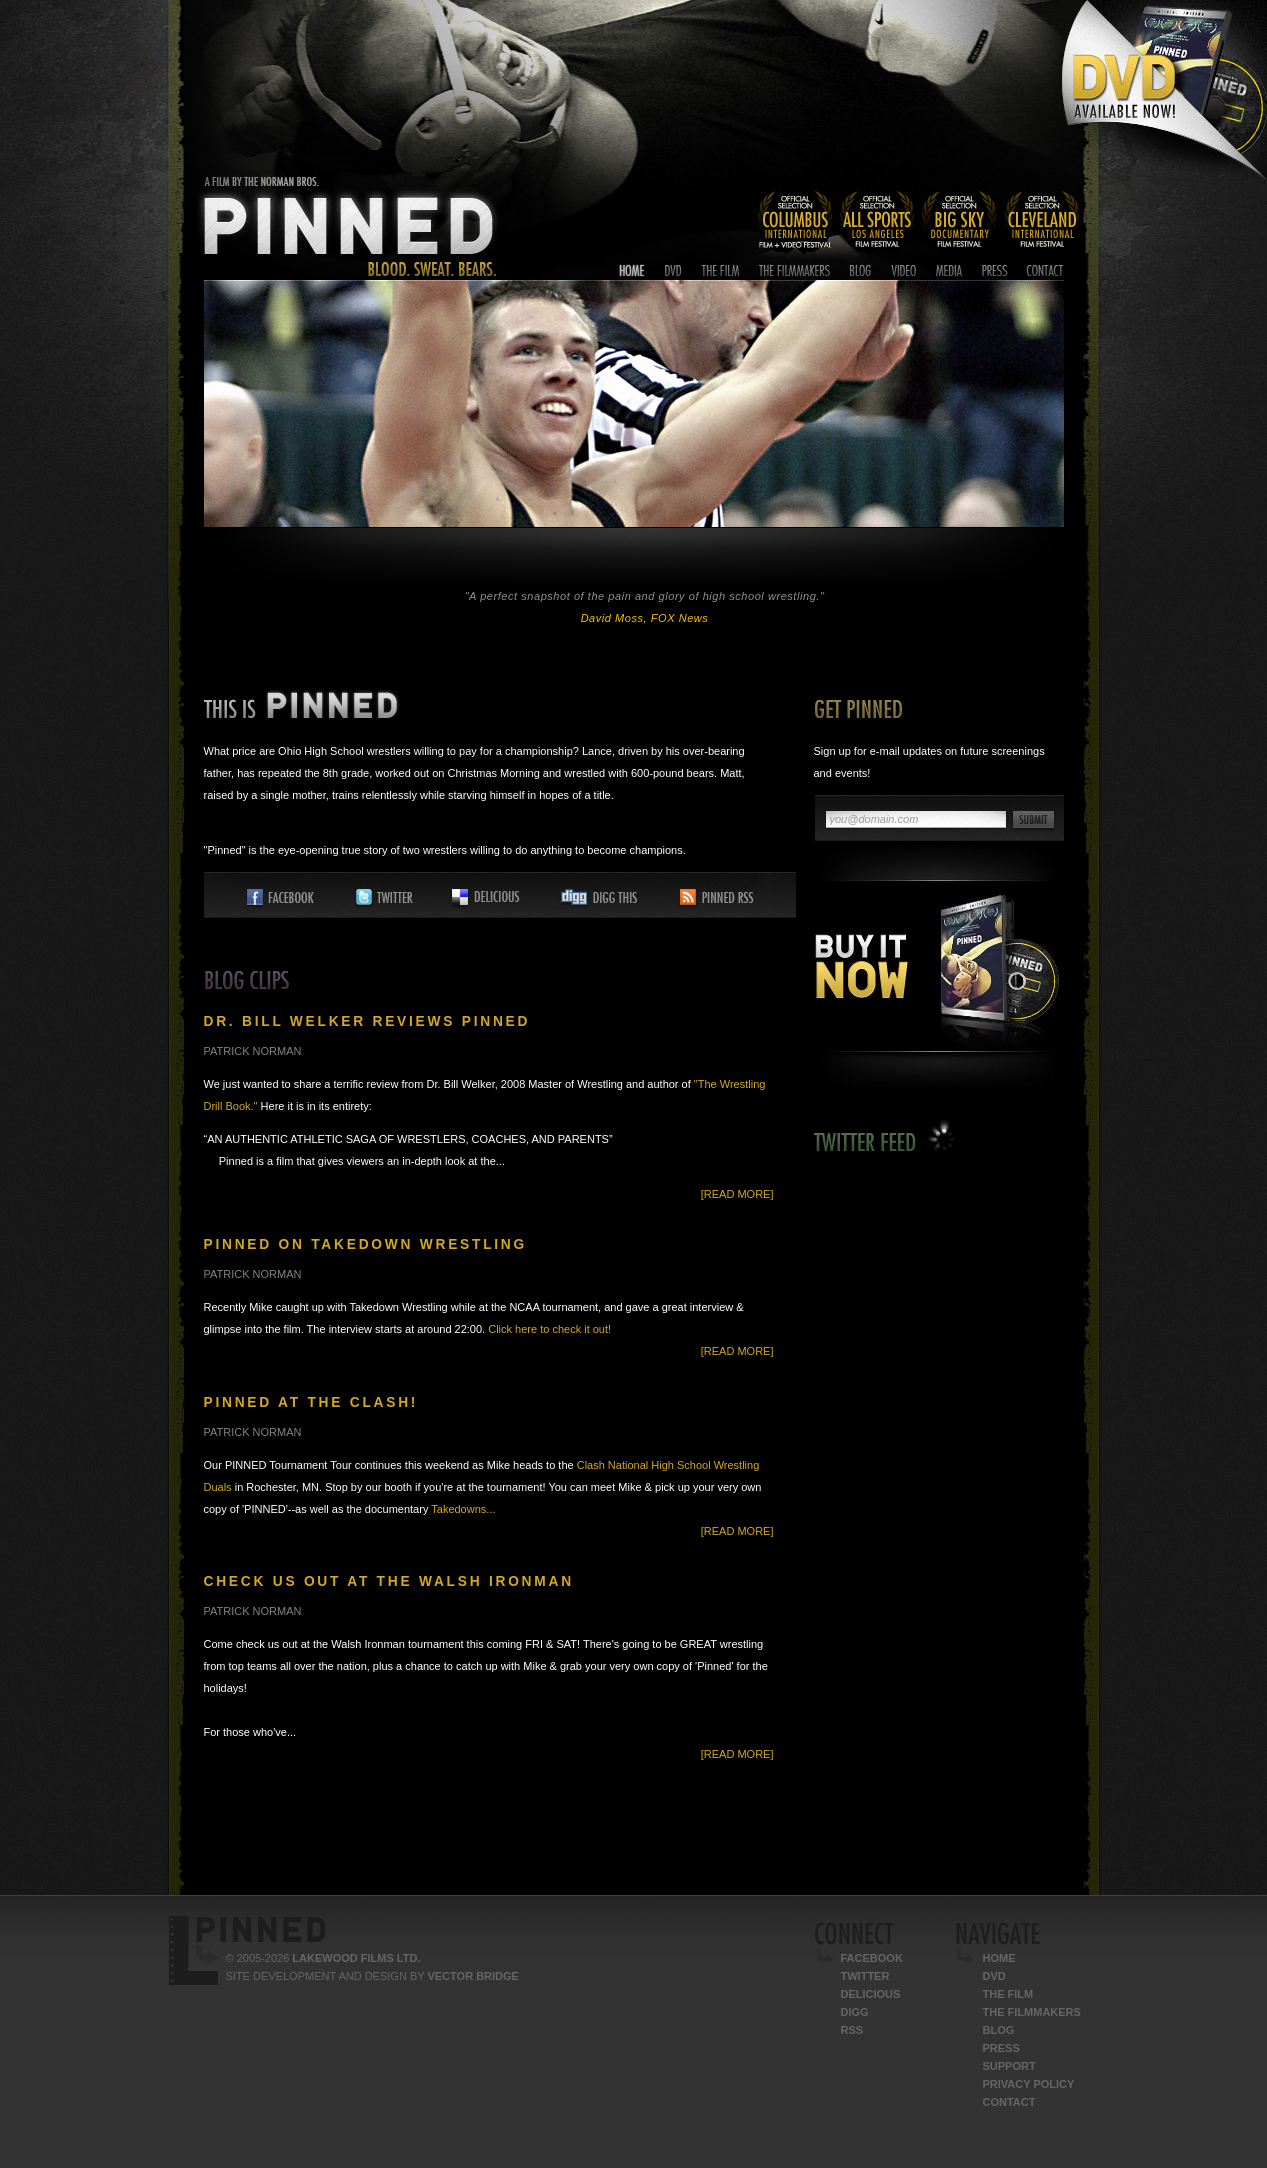  Describe the element at coordinates (855, 2012) in the screenshot. I see `Digg` at that location.